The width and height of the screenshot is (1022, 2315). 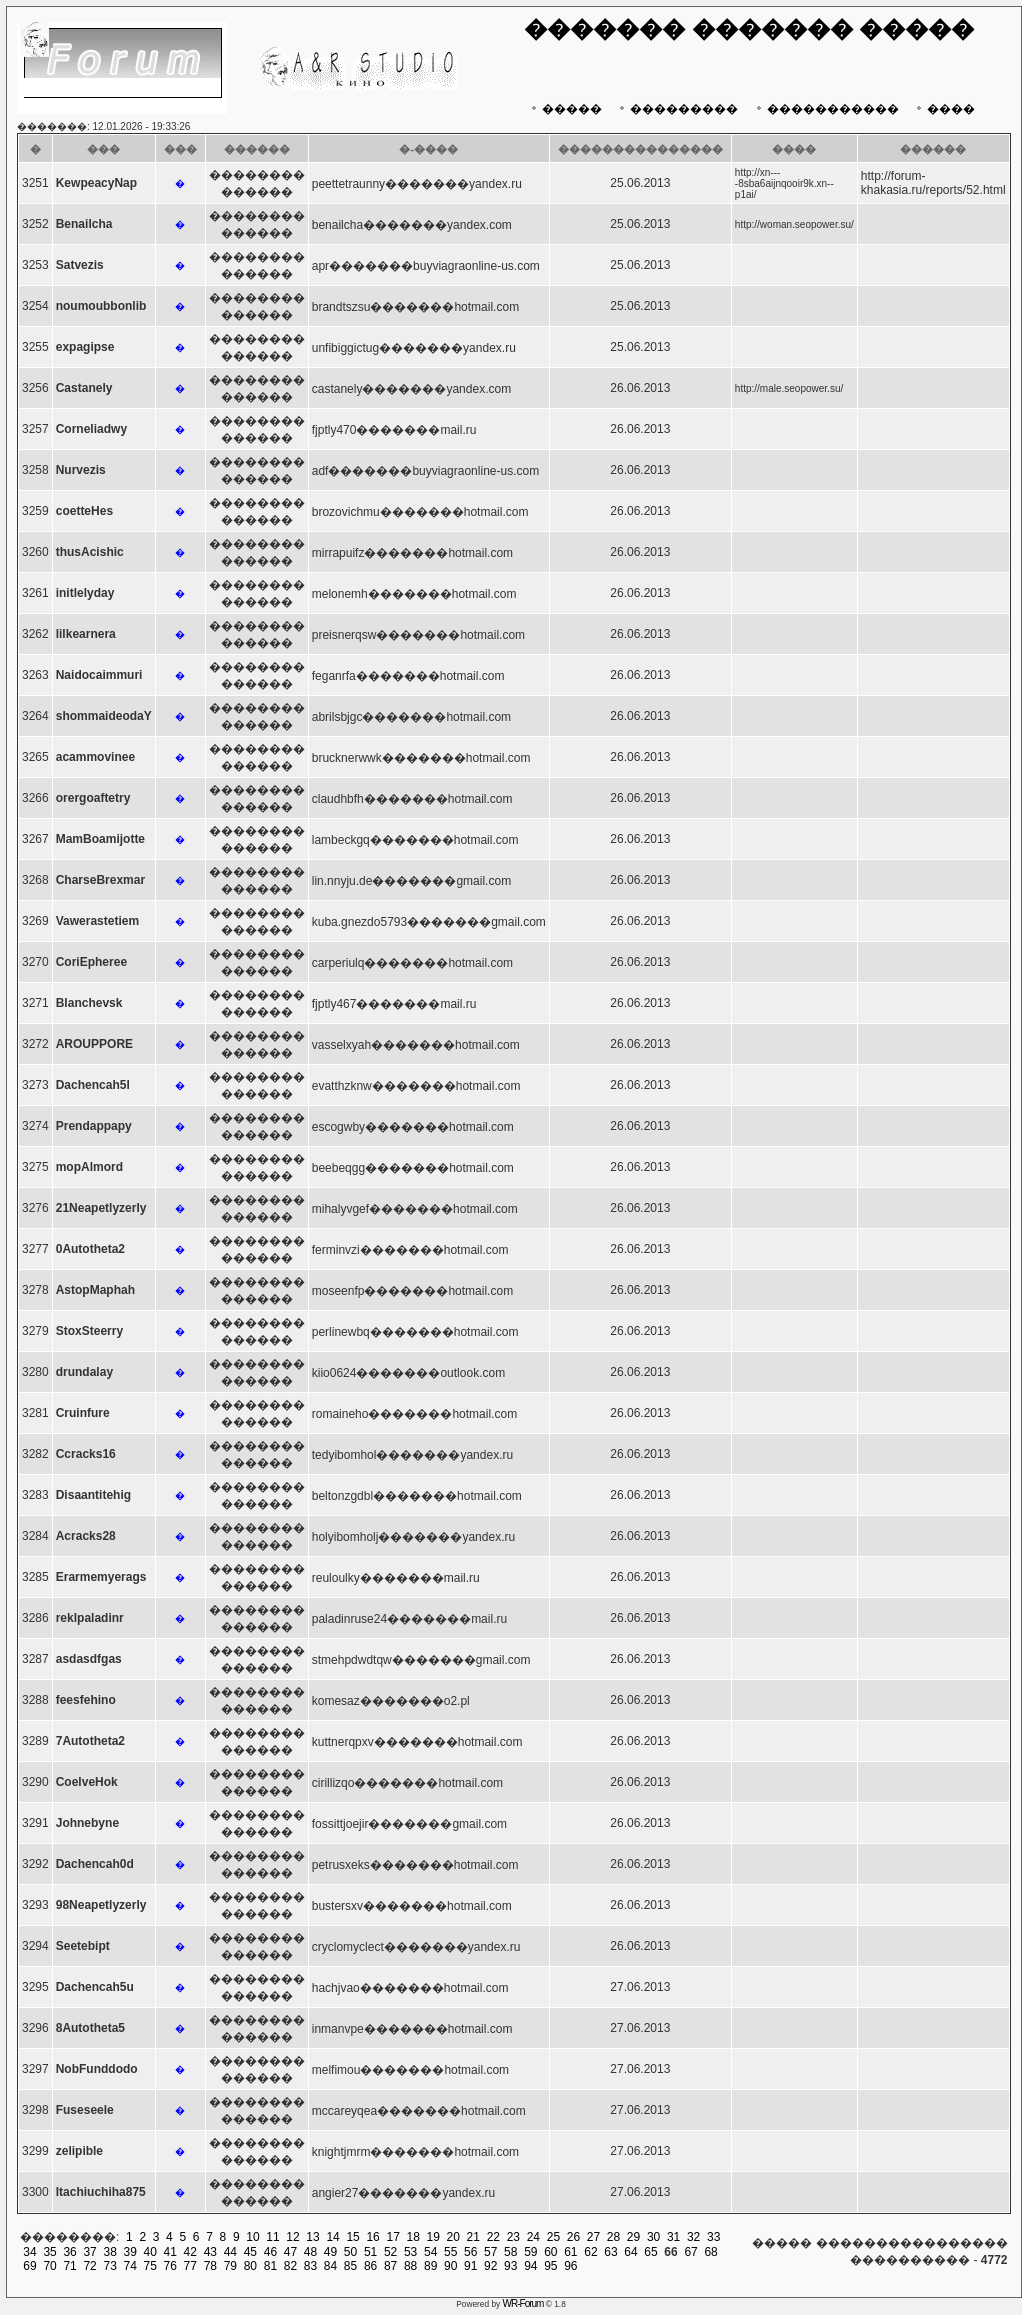 What do you see at coordinates (473, 2237) in the screenshot?
I see `21` at bounding box center [473, 2237].